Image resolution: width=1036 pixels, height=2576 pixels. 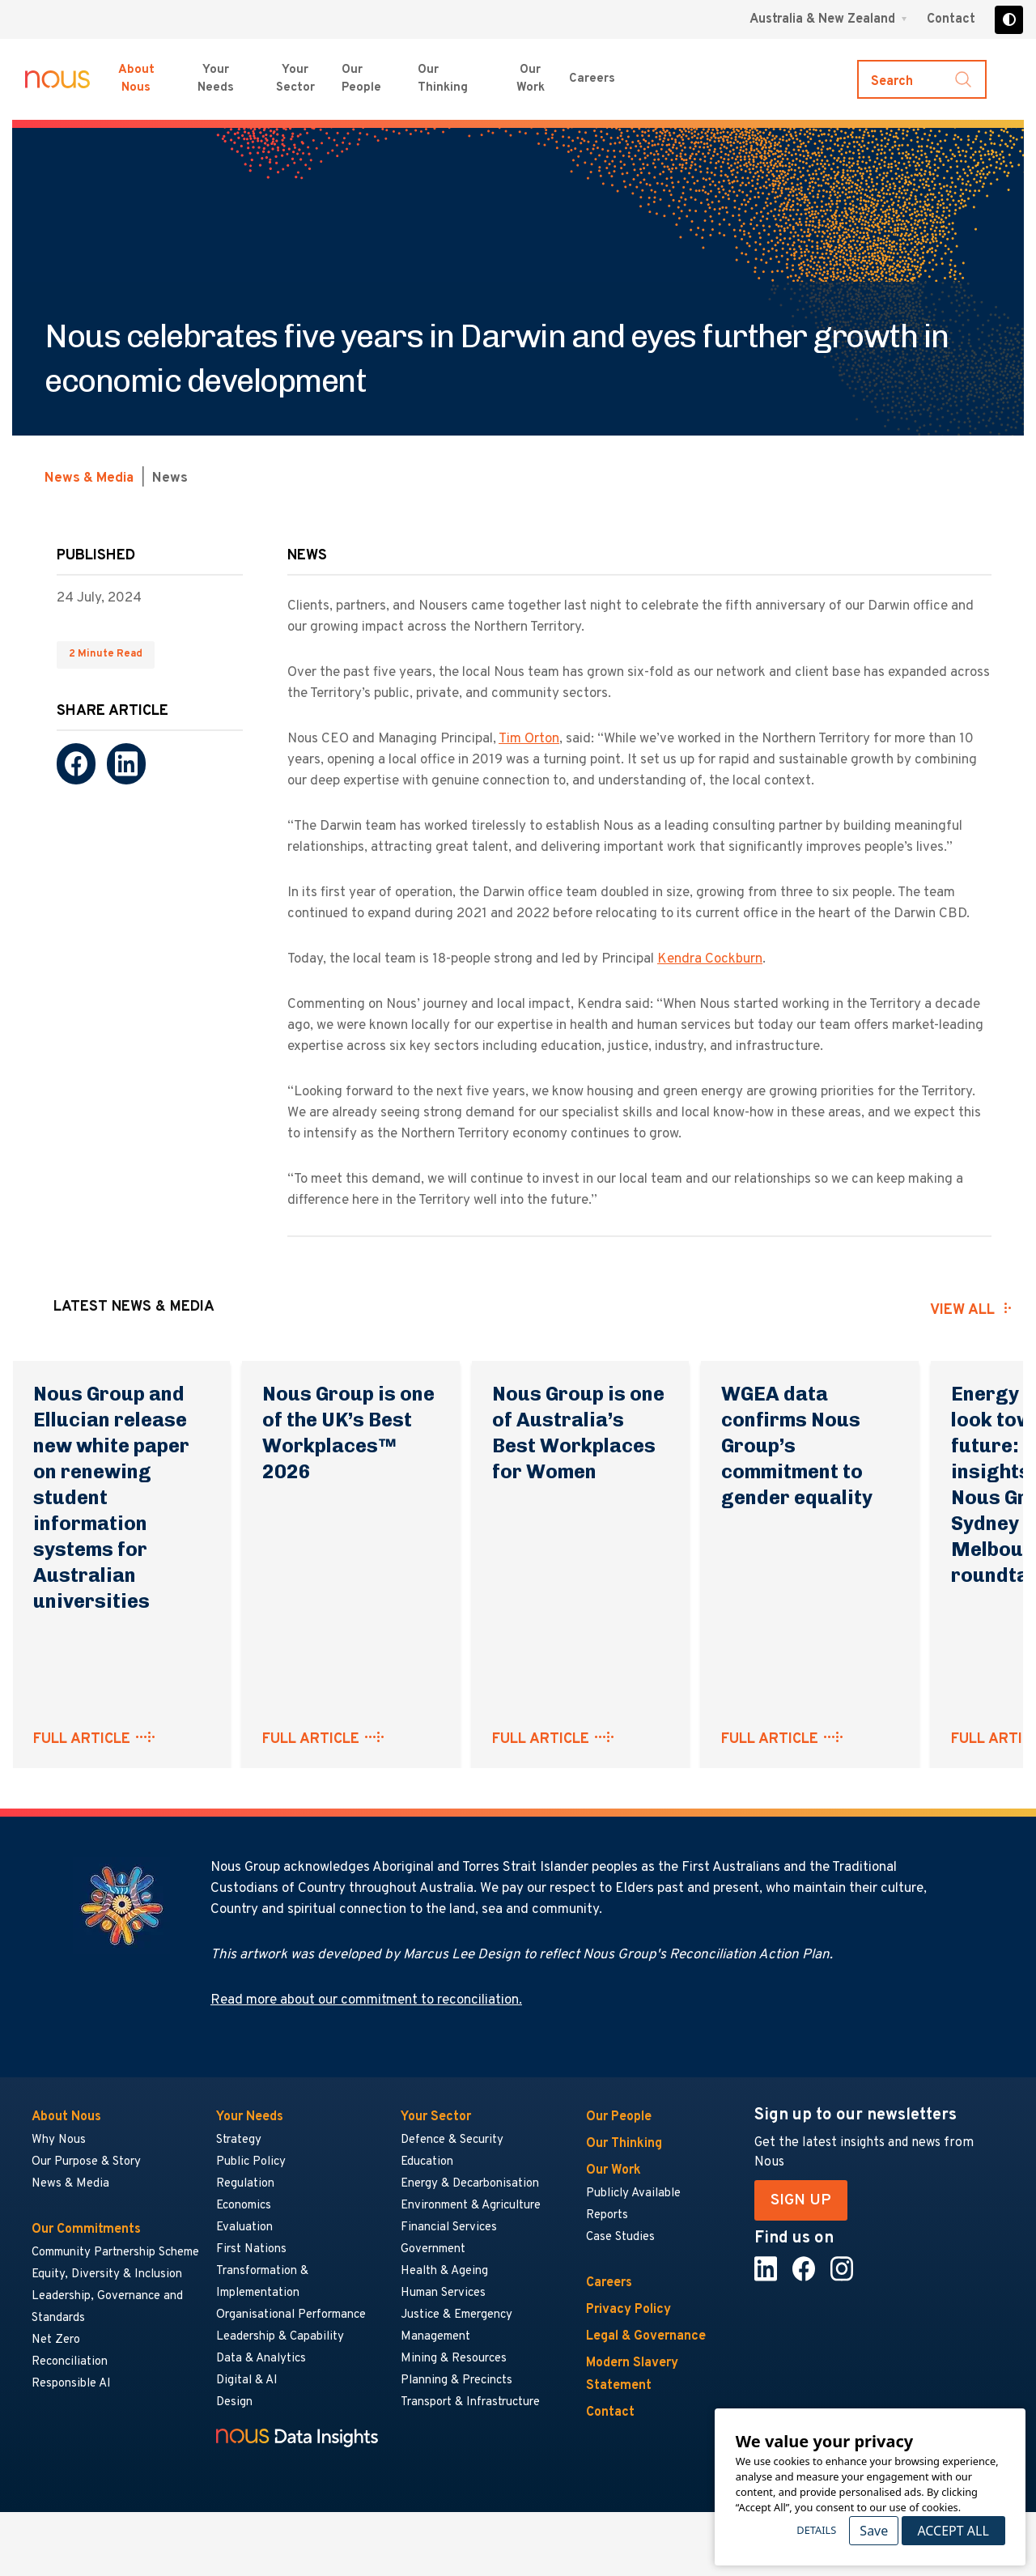 What do you see at coordinates (609, 2283) in the screenshot?
I see `Careers` at bounding box center [609, 2283].